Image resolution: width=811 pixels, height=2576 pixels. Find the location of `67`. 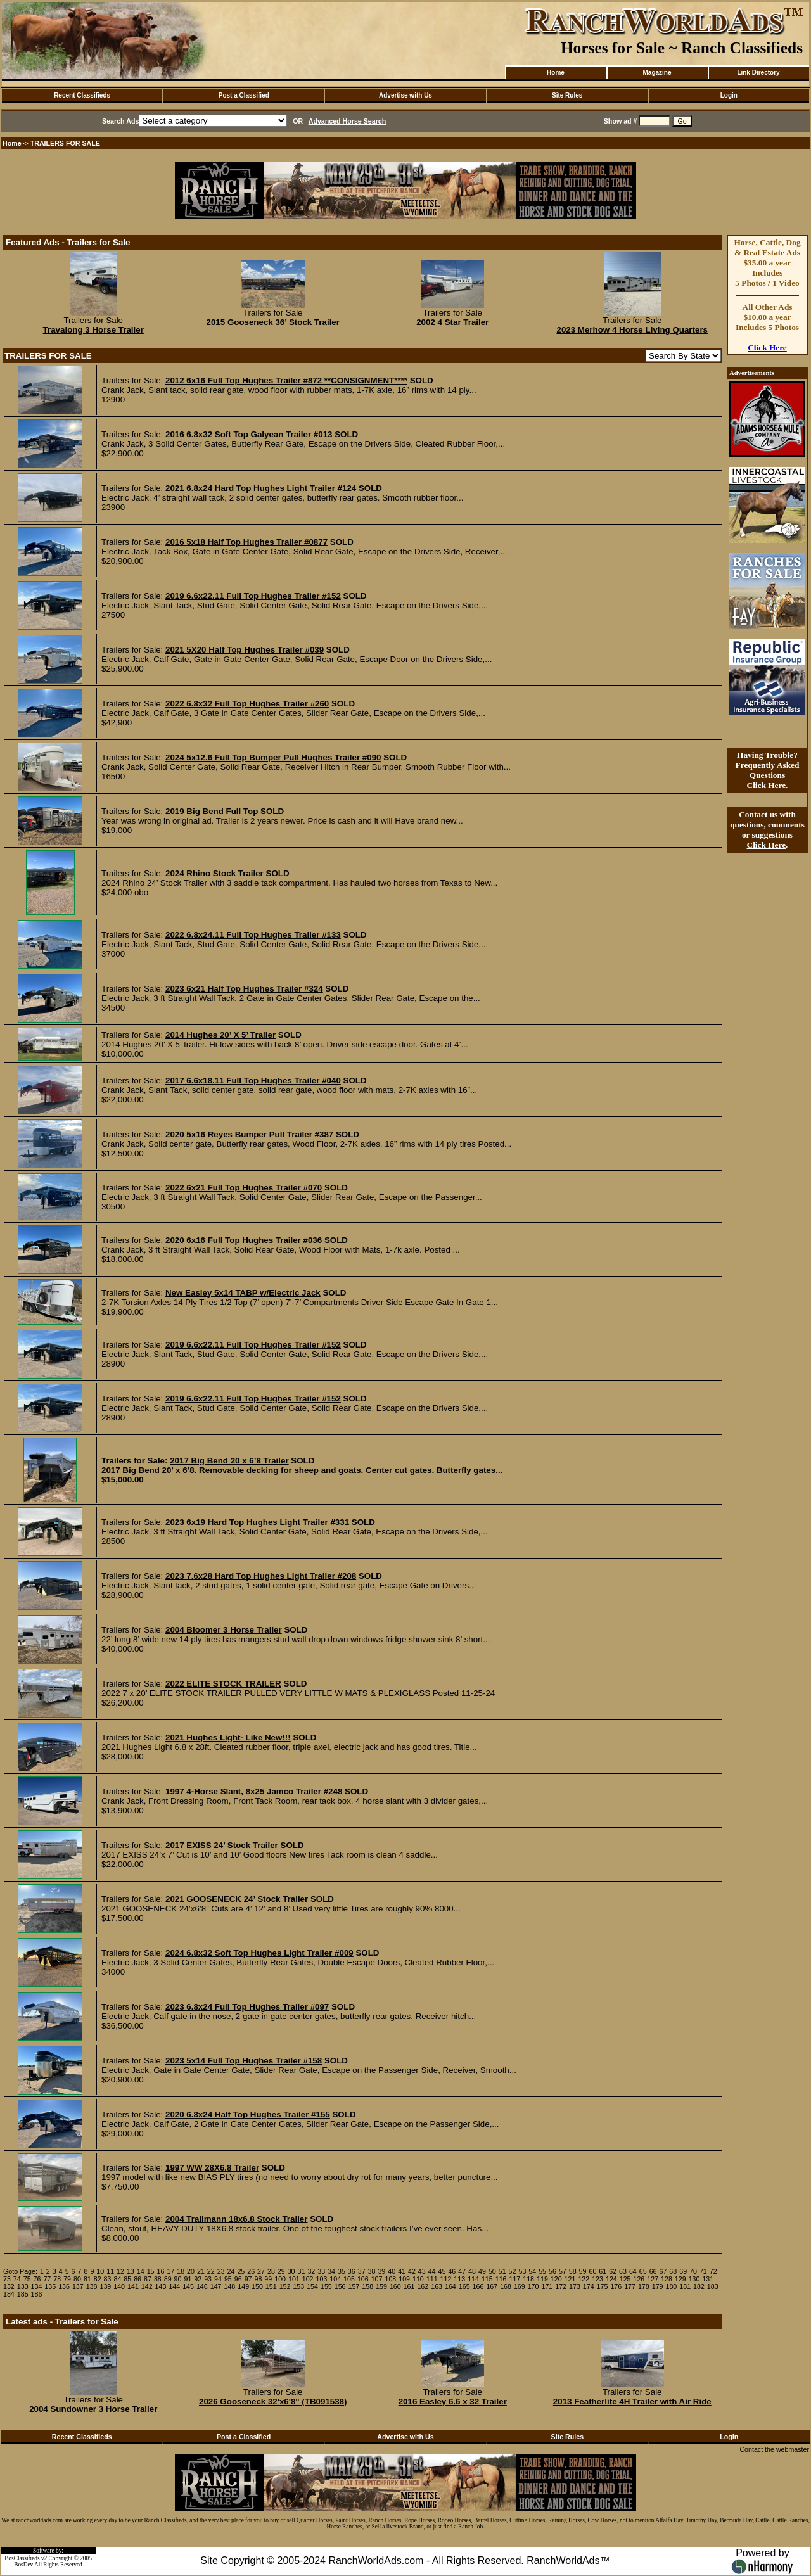

67 is located at coordinates (663, 2271).